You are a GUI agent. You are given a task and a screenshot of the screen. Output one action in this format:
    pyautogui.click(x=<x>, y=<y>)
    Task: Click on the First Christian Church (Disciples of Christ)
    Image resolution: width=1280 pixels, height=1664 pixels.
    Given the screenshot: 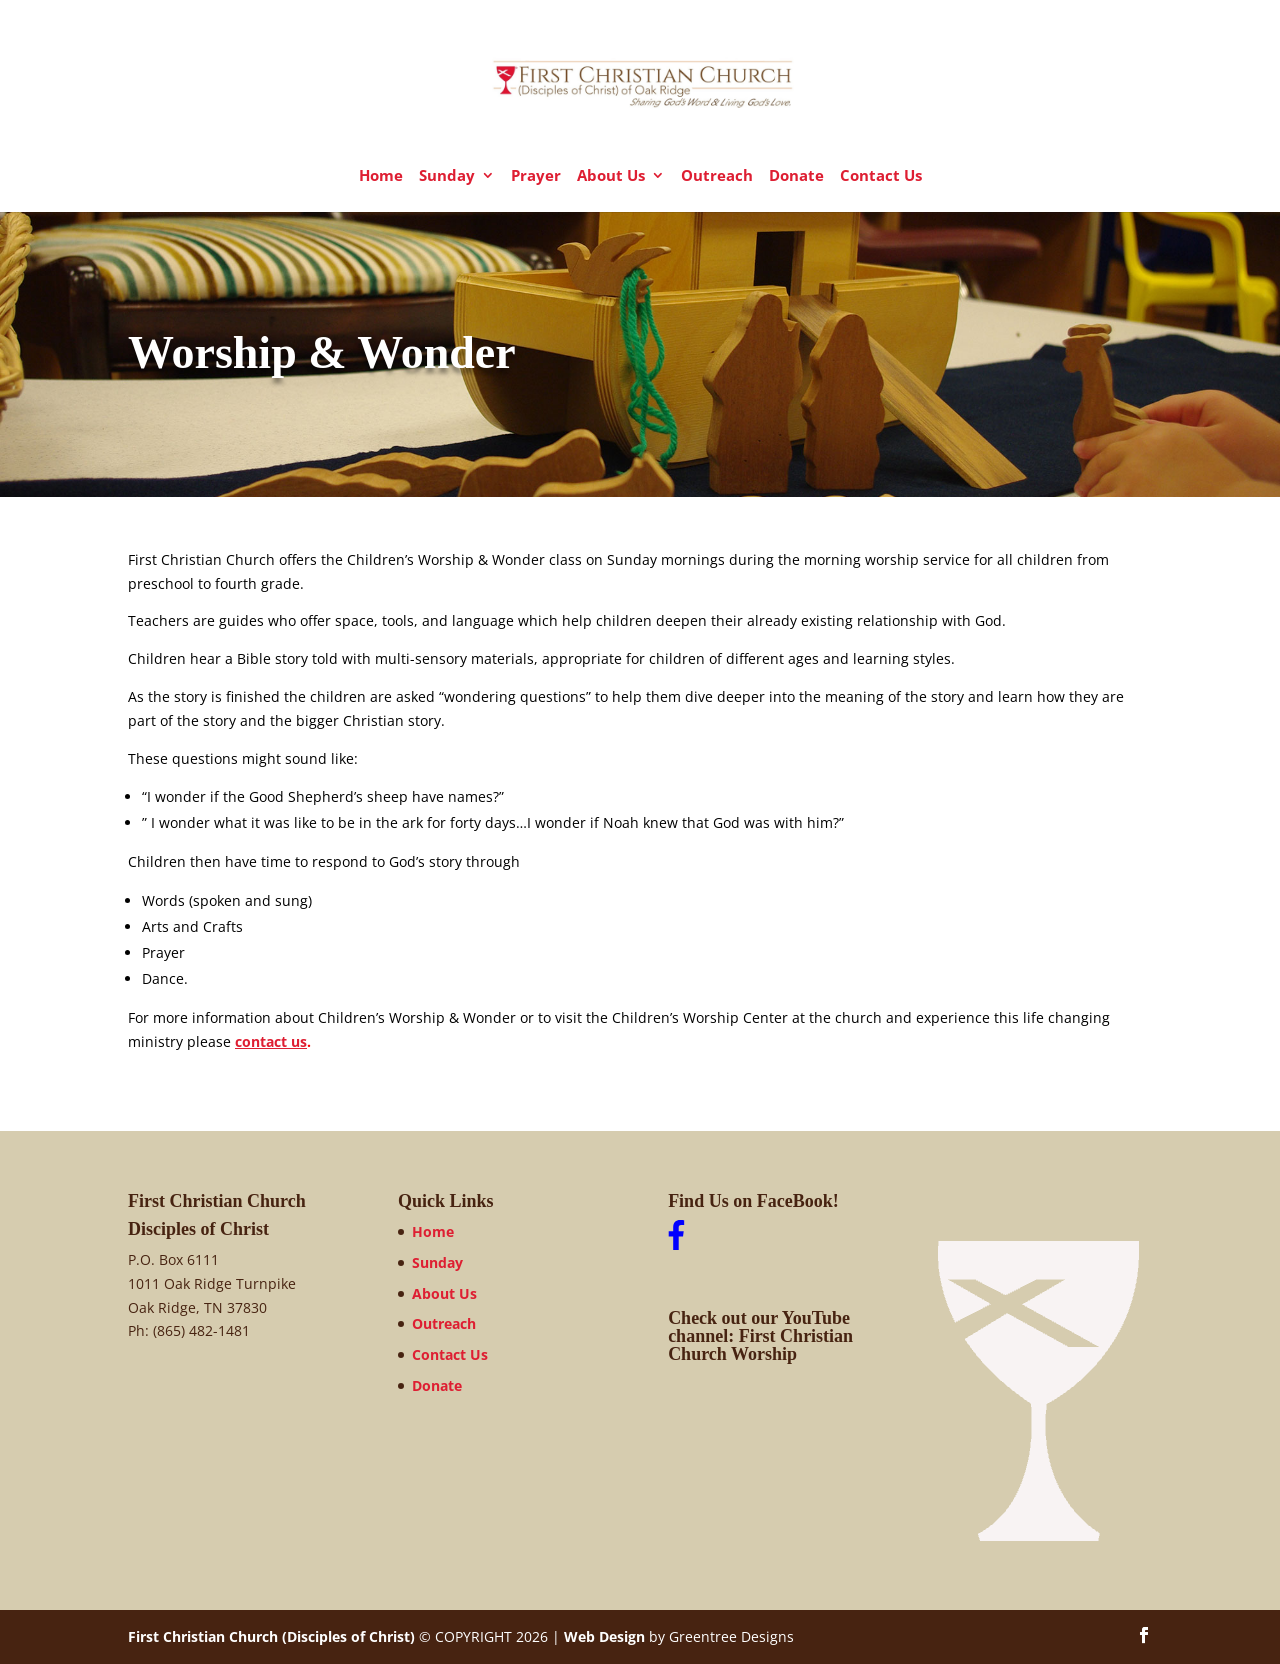 What is the action you would take?
    pyautogui.click(x=271, y=1636)
    